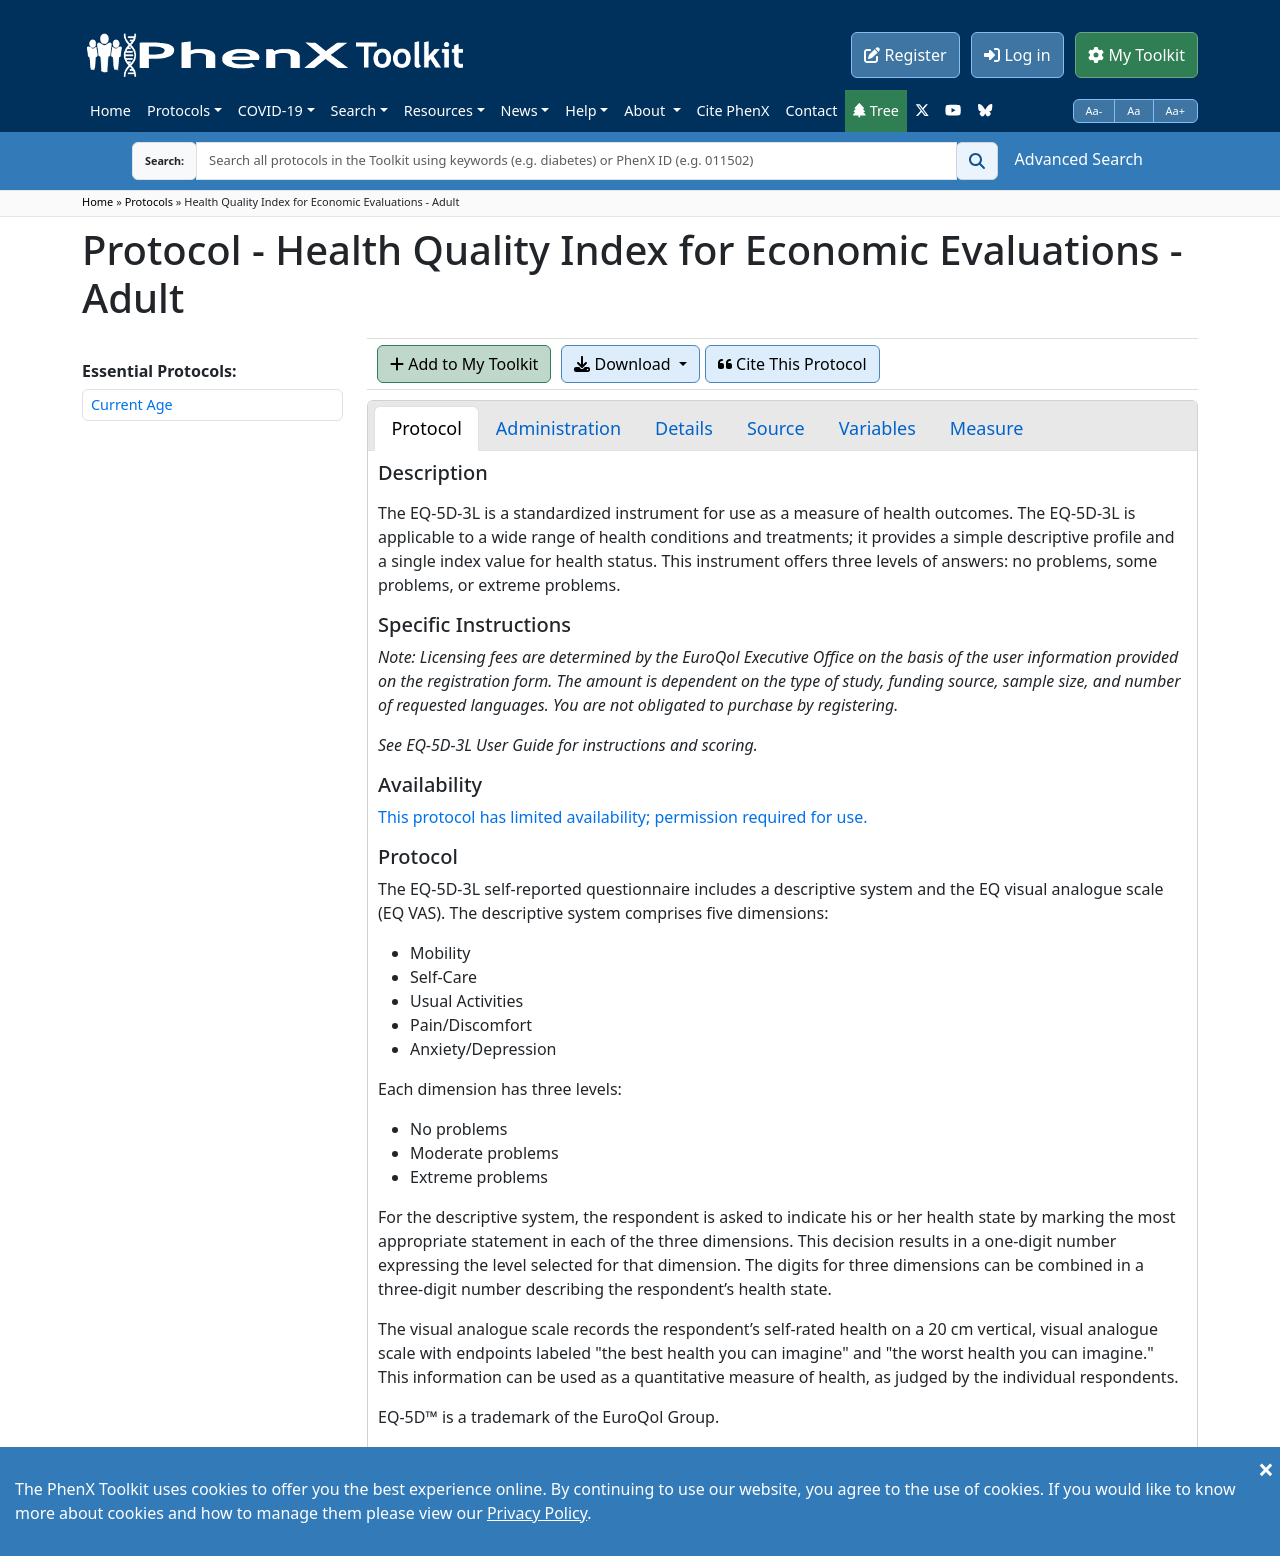 The height and width of the screenshot is (1556, 1280). Describe the element at coordinates (354, 110) in the screenshot. I see `Search` at that location.